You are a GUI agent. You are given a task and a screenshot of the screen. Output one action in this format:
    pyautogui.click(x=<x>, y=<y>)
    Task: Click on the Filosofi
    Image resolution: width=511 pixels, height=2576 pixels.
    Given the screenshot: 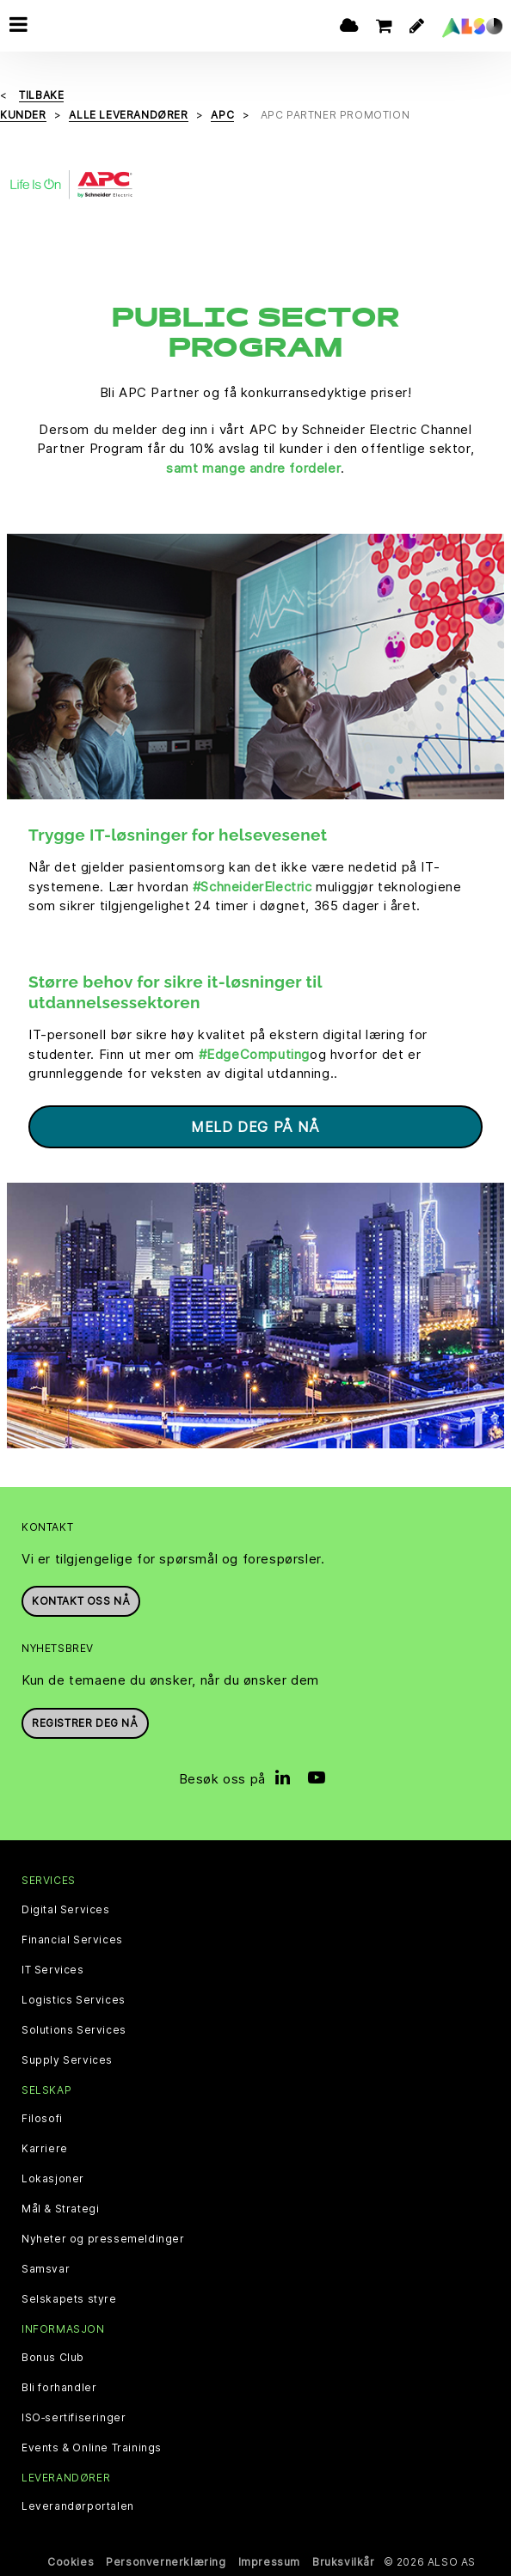 What is the action you would take?
    pyautogui.click(x=42, y=2119)
    